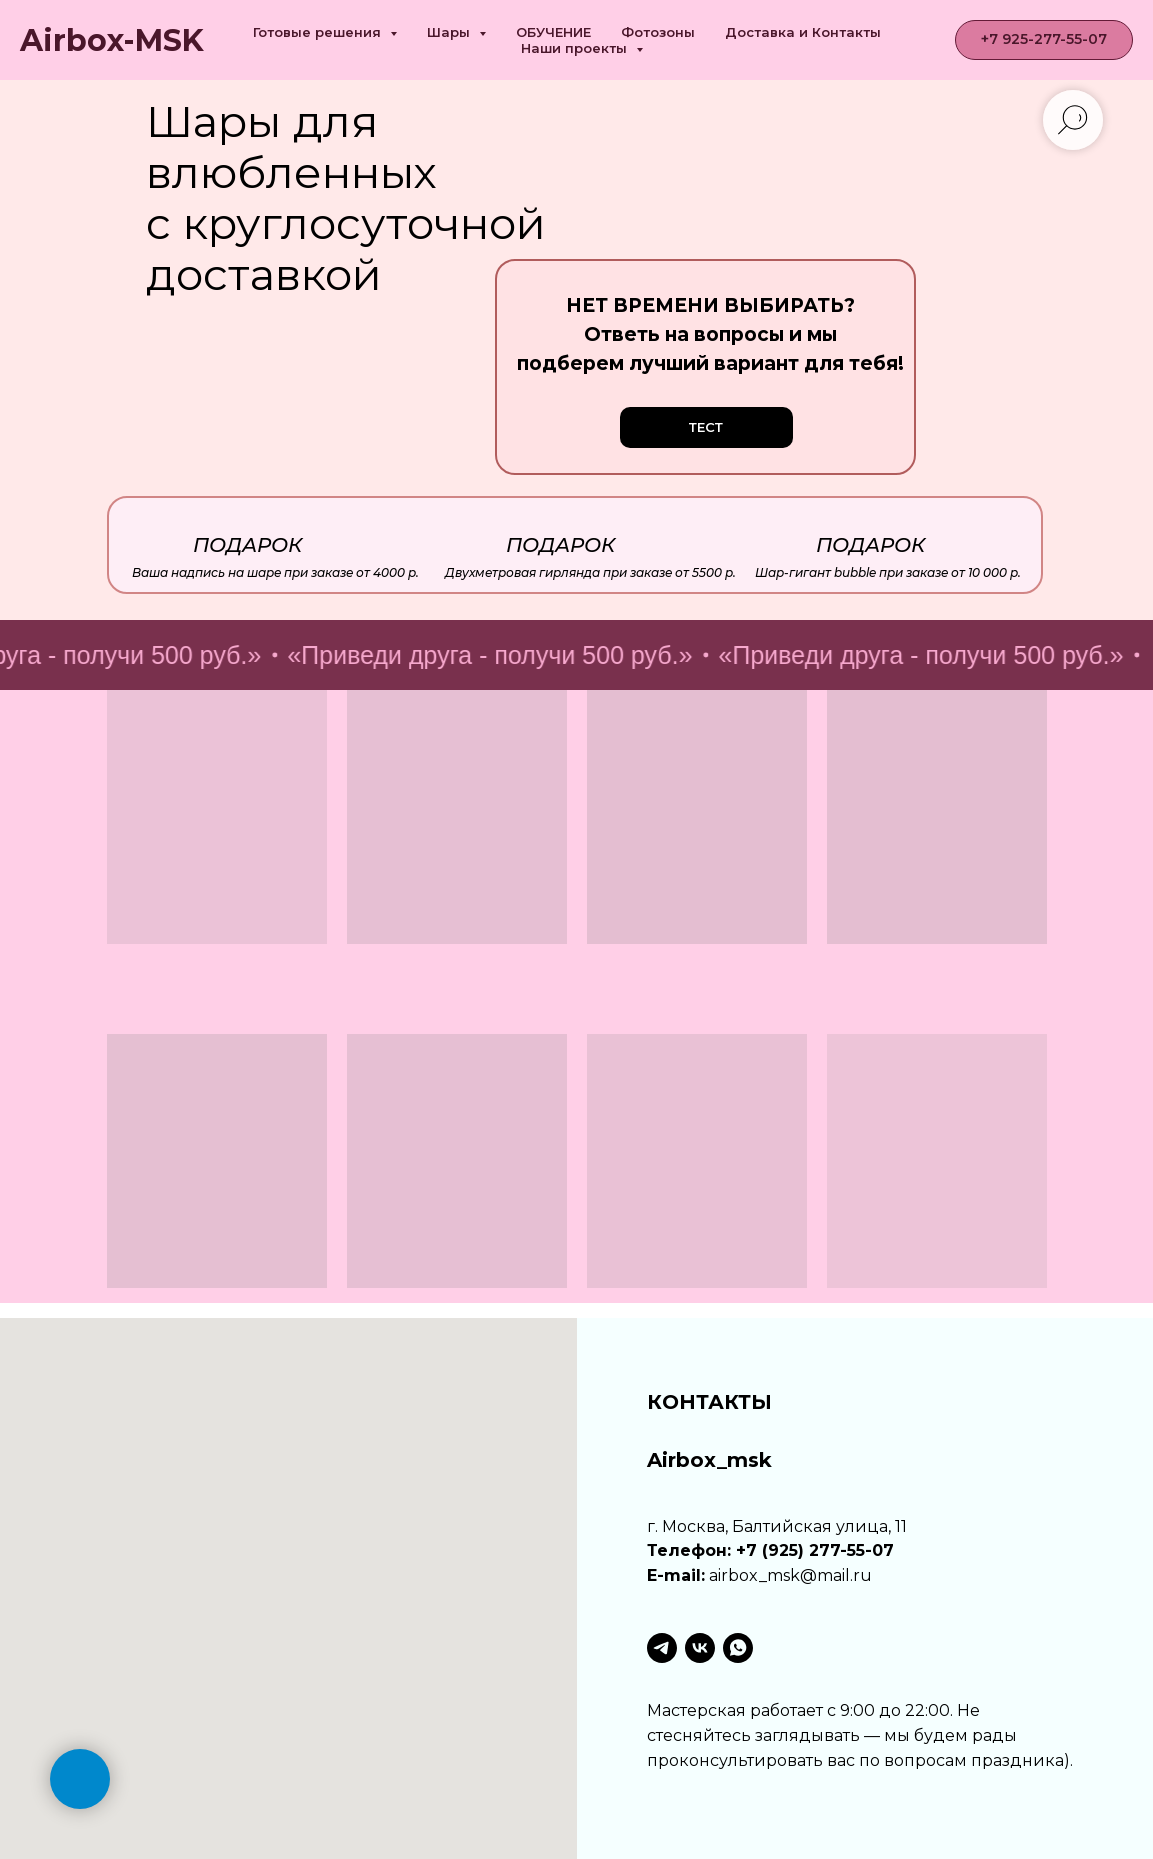  I want to click on ОБУЧЕНИЕ, so click(553, 32).